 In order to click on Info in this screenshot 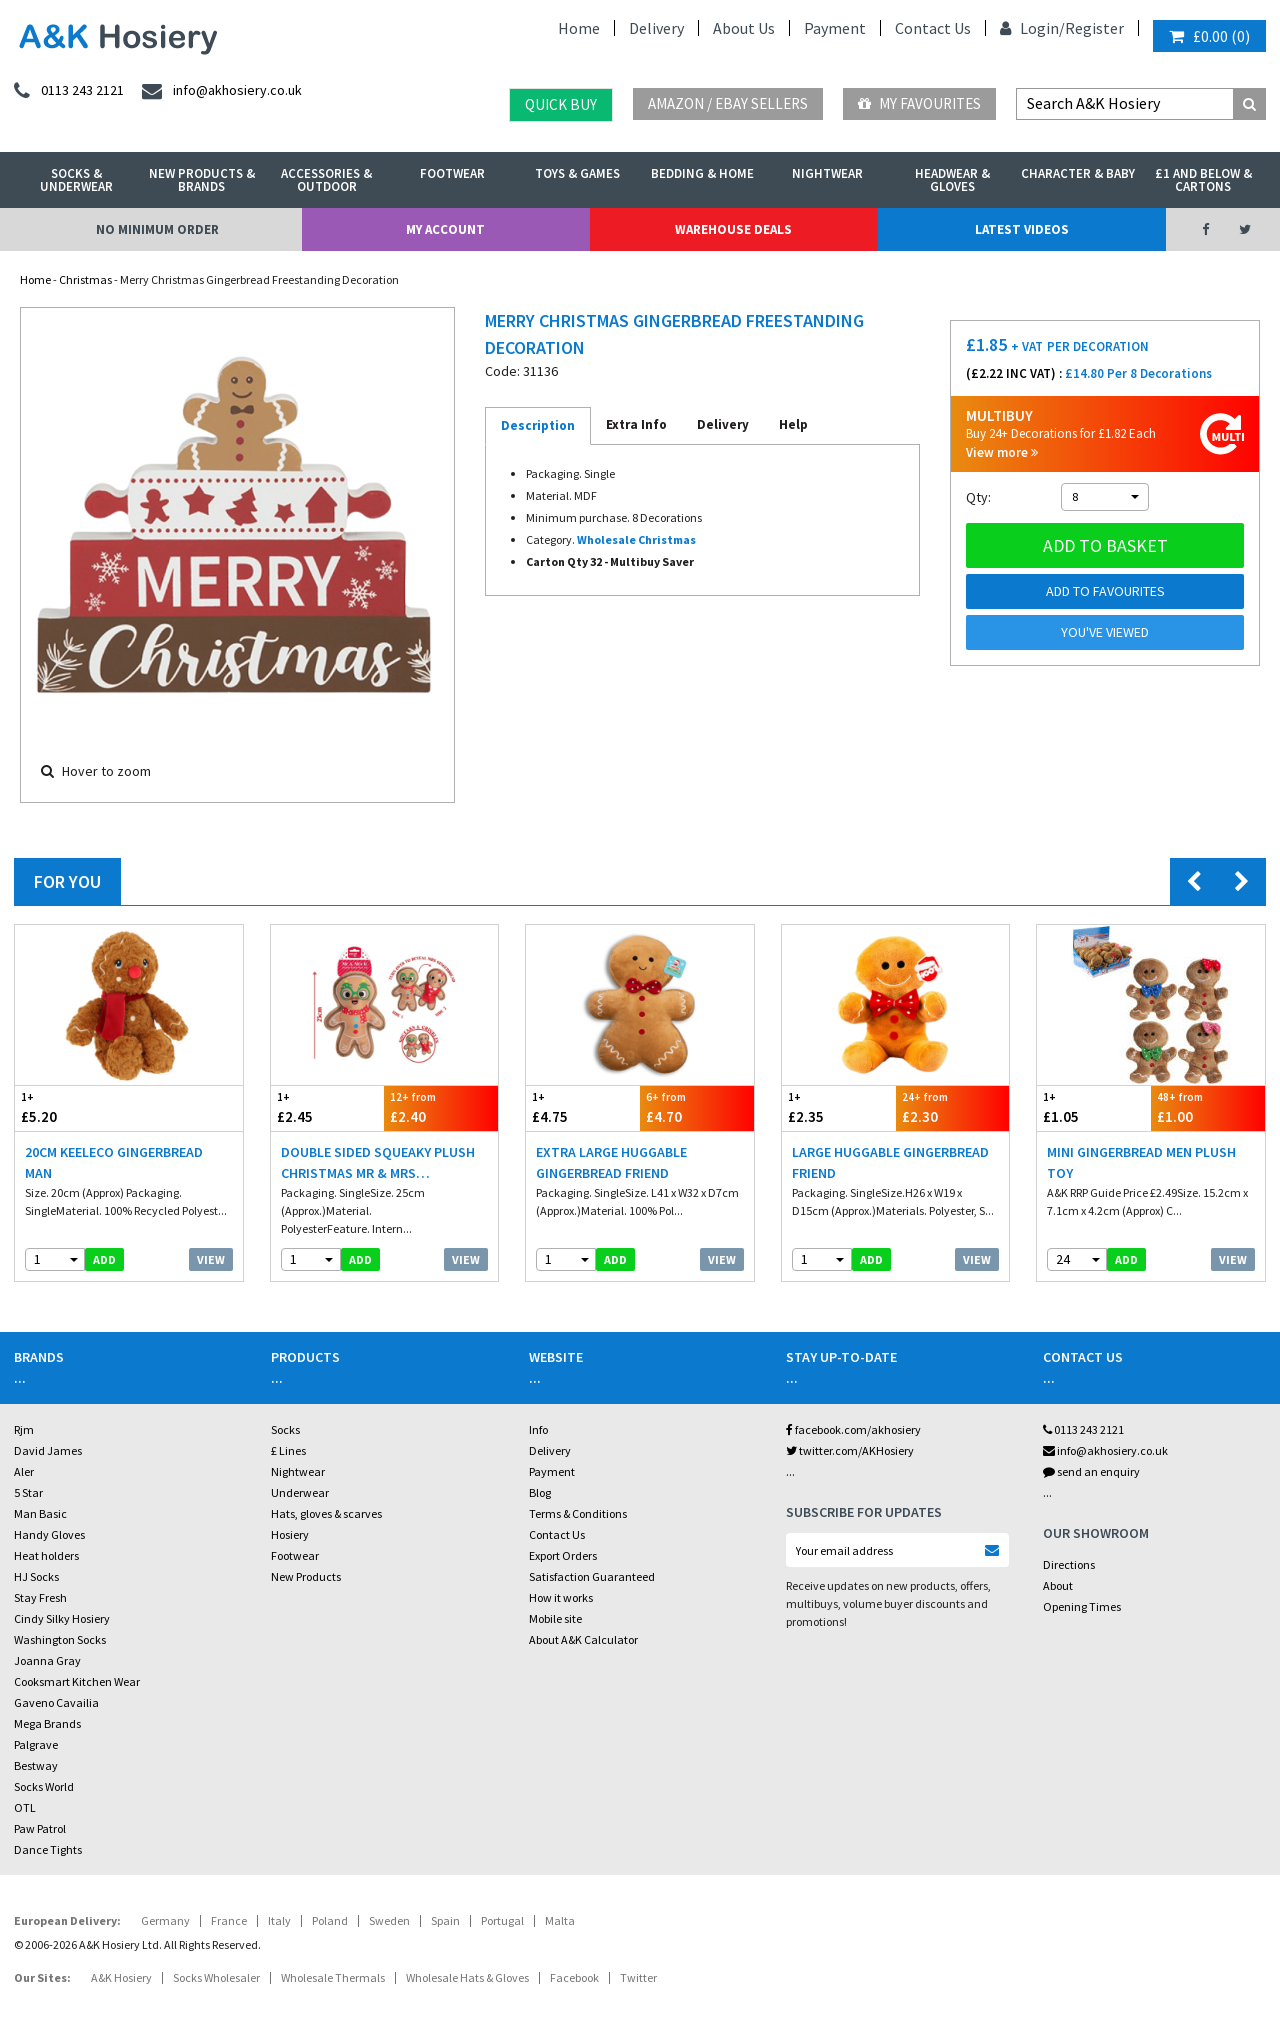, I will do `click(538, 1429)`.